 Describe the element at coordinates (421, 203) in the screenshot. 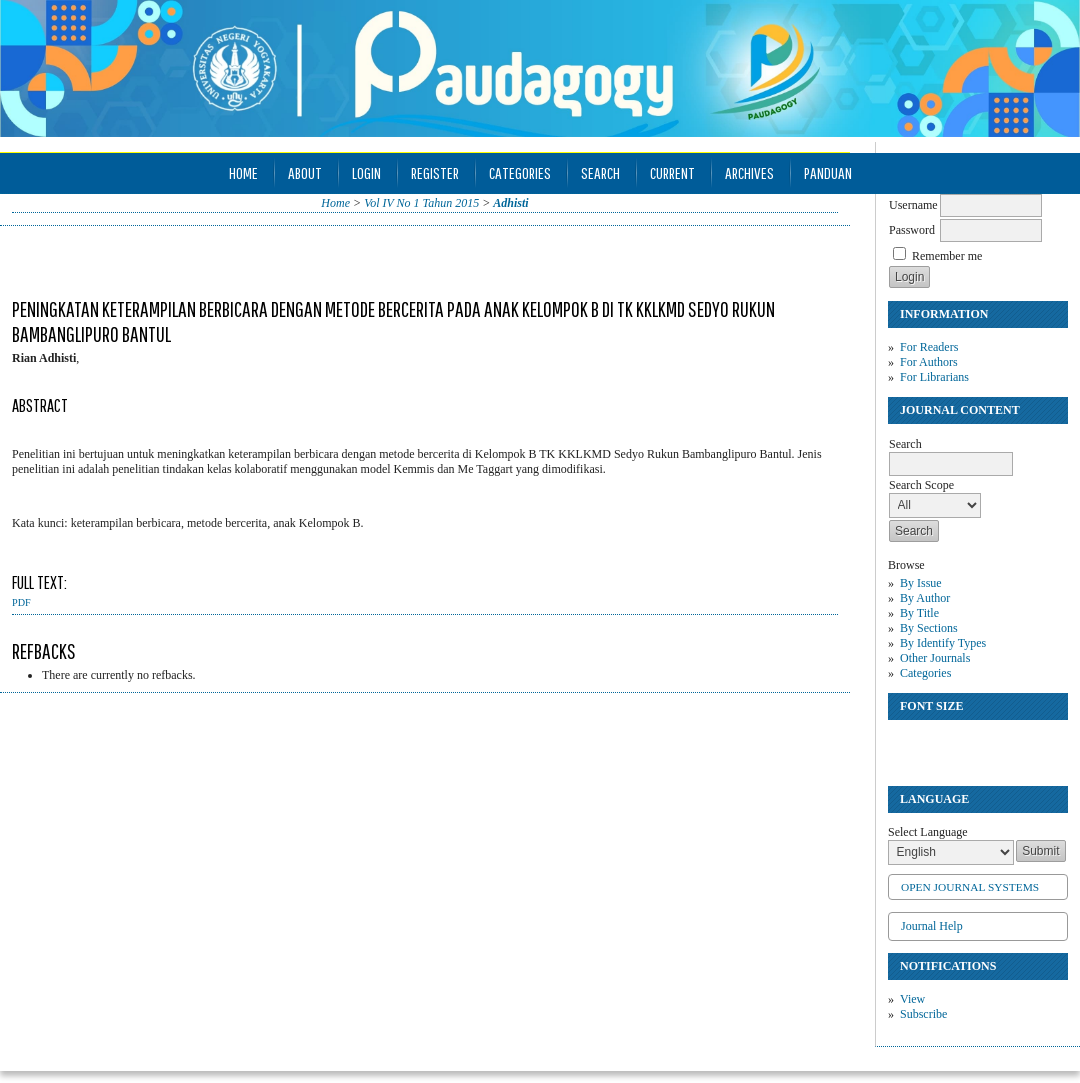

I see `Vol IV No 1 Tahun 2015` at that location.